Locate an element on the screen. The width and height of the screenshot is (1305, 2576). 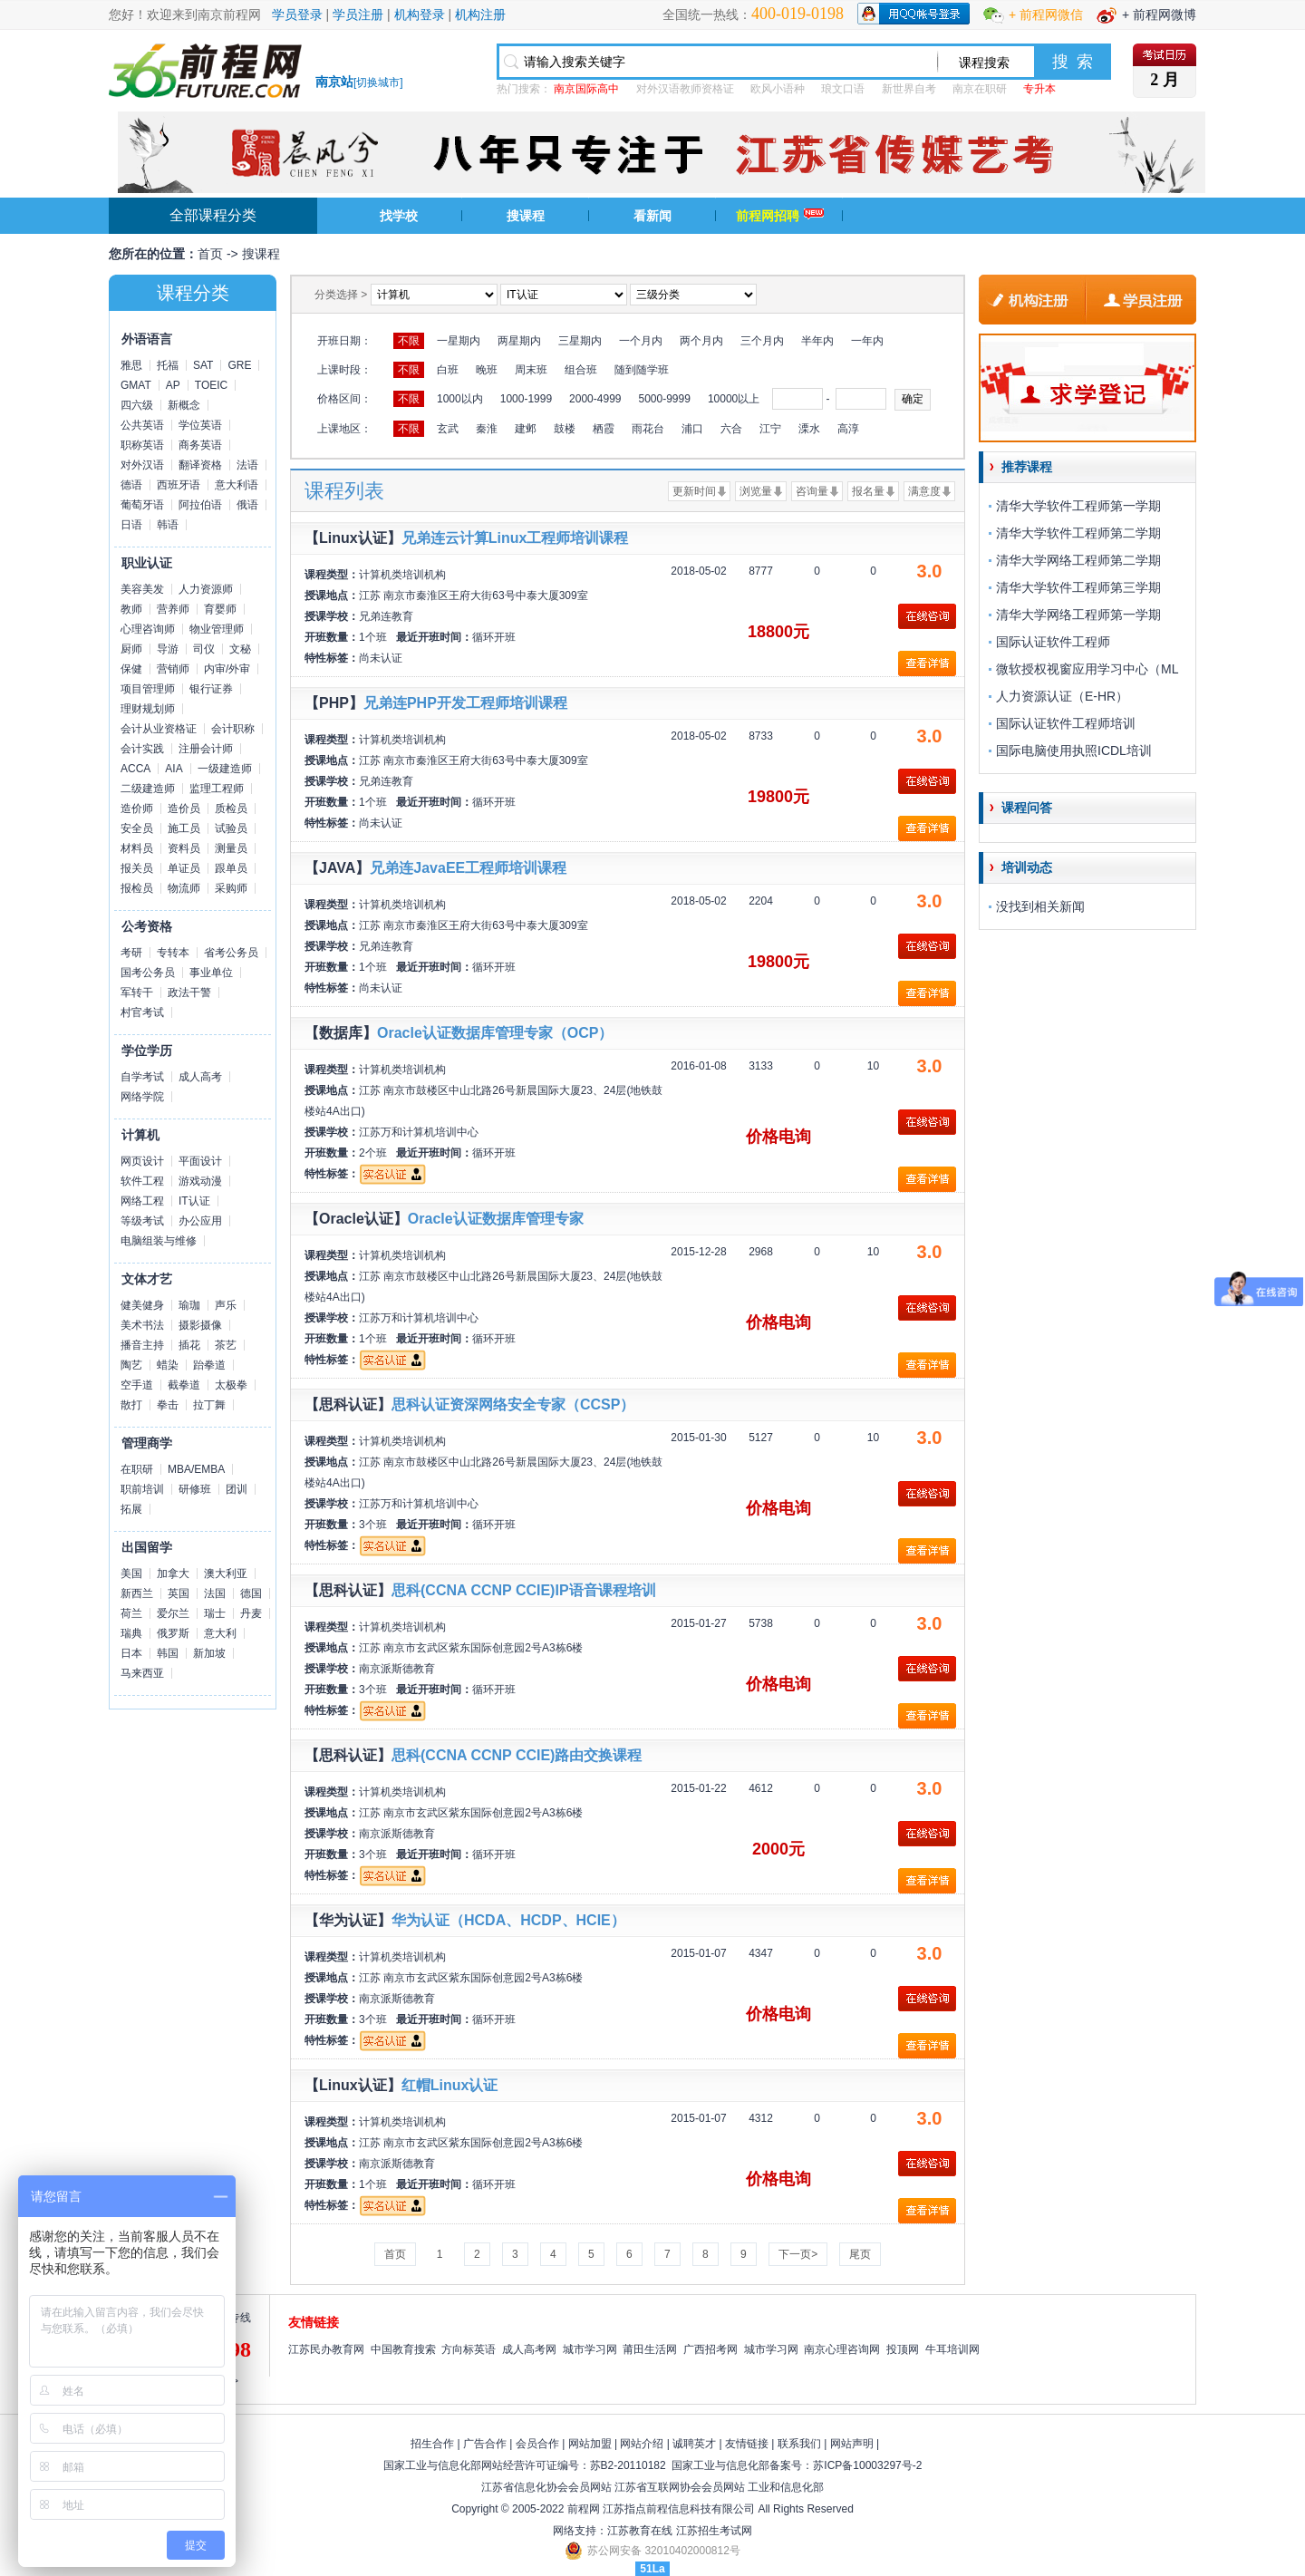
国际电脑使用执照ICDL培训 is located at coordinates (1074, 750).